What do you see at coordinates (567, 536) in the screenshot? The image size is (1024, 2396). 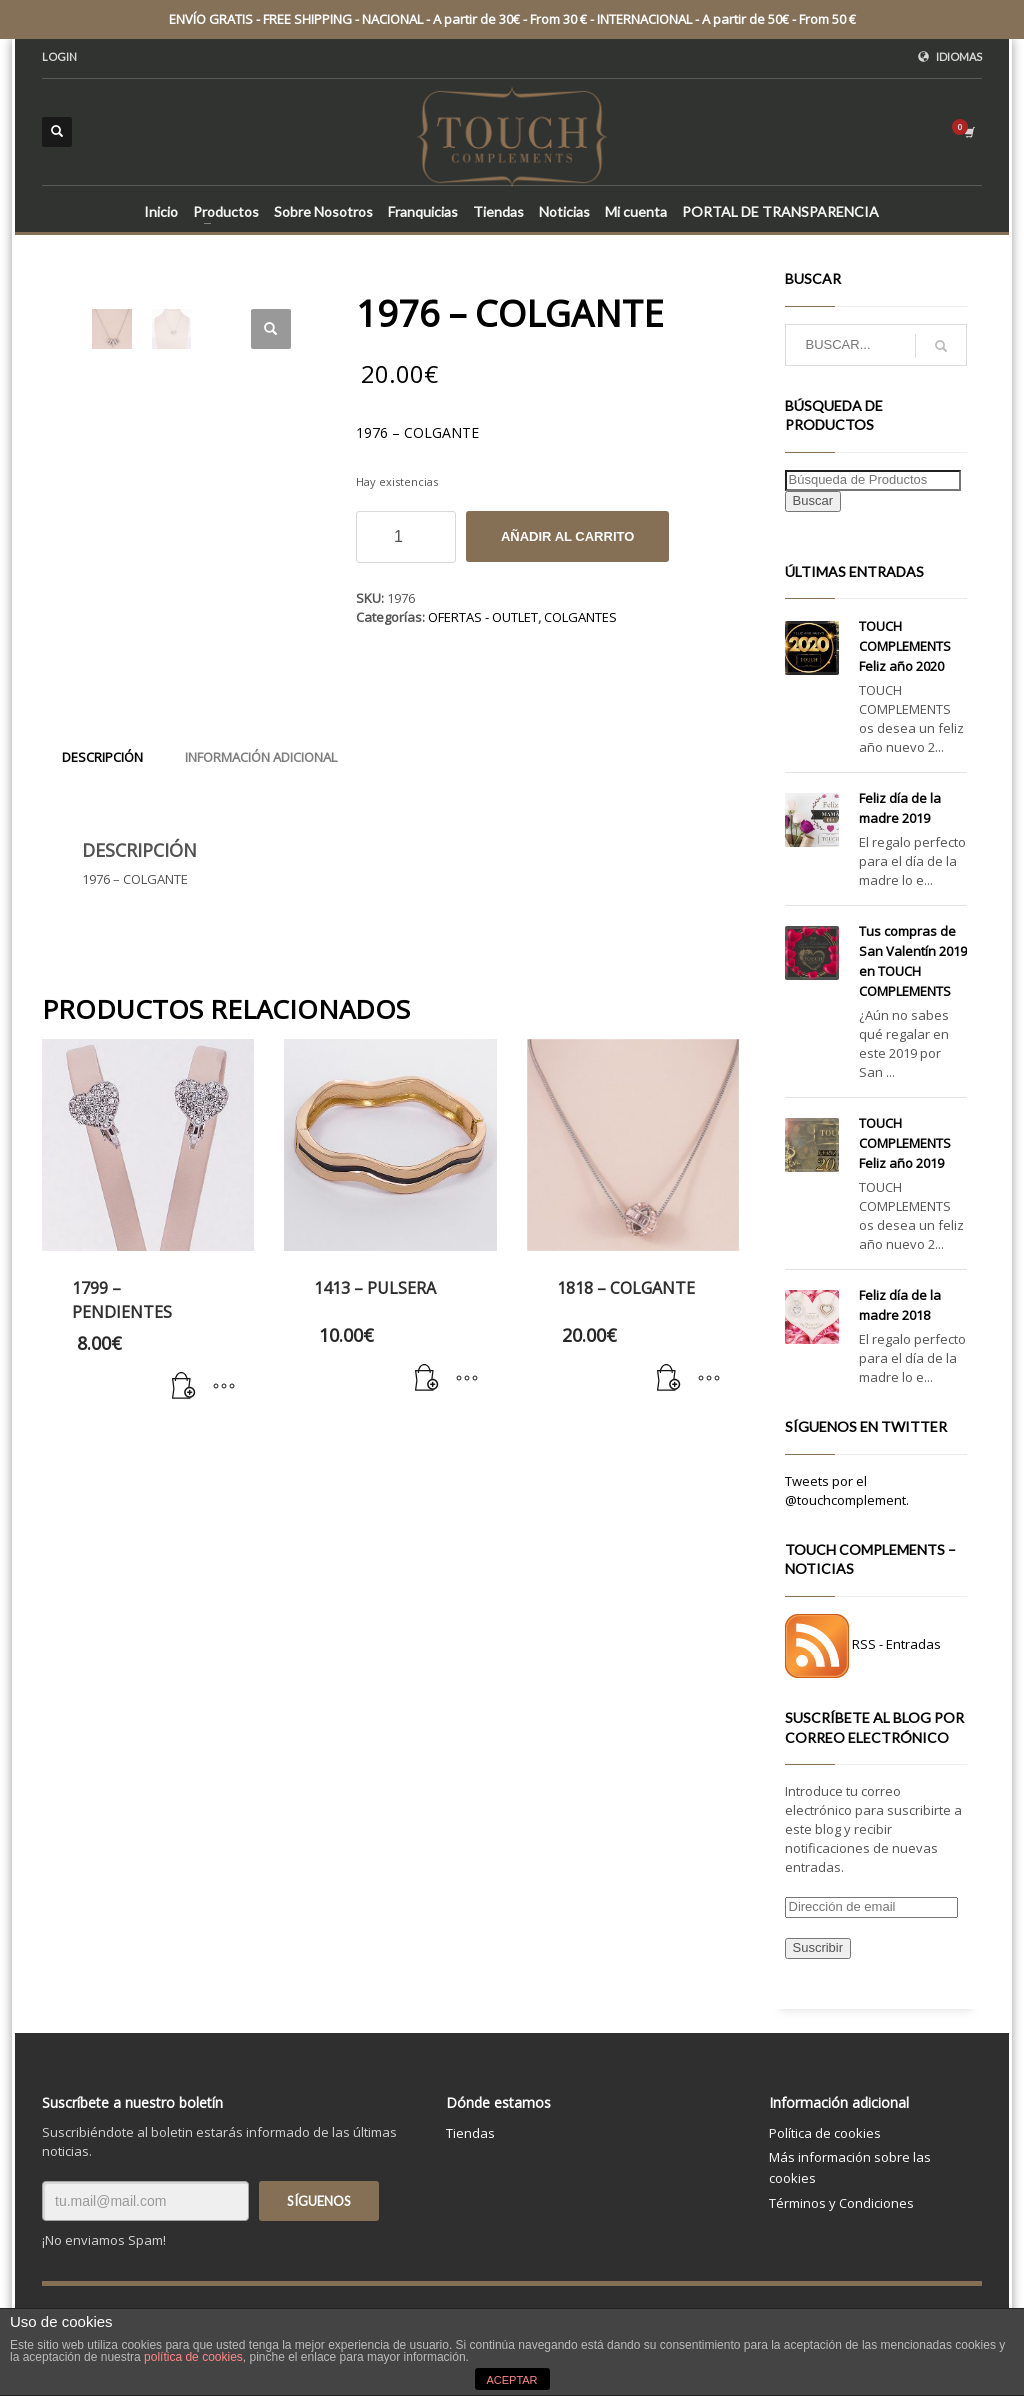 I see `Añadir al carrito` at bounding box center [567, 536].